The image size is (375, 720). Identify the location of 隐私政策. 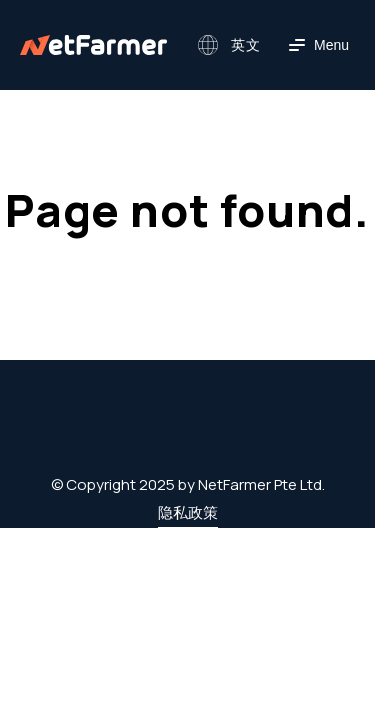
(188, 512).